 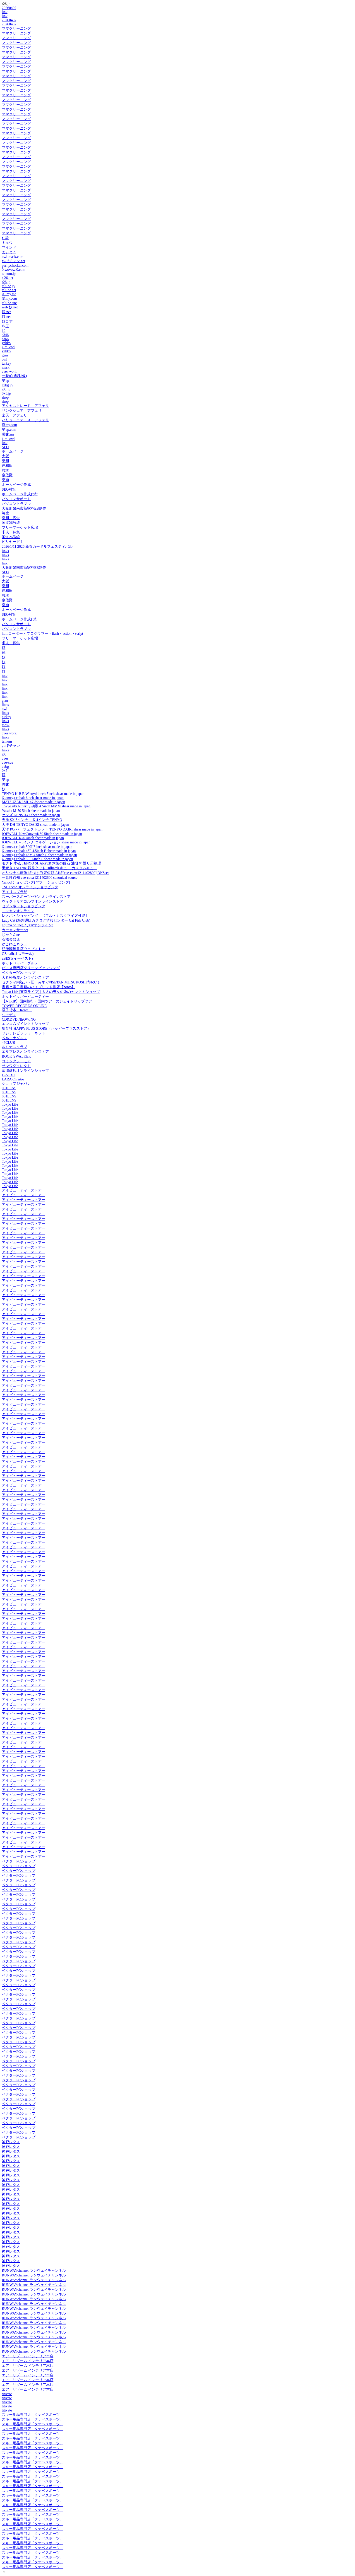 I want to click on LARA Christie, so click(x=13, y=1079).